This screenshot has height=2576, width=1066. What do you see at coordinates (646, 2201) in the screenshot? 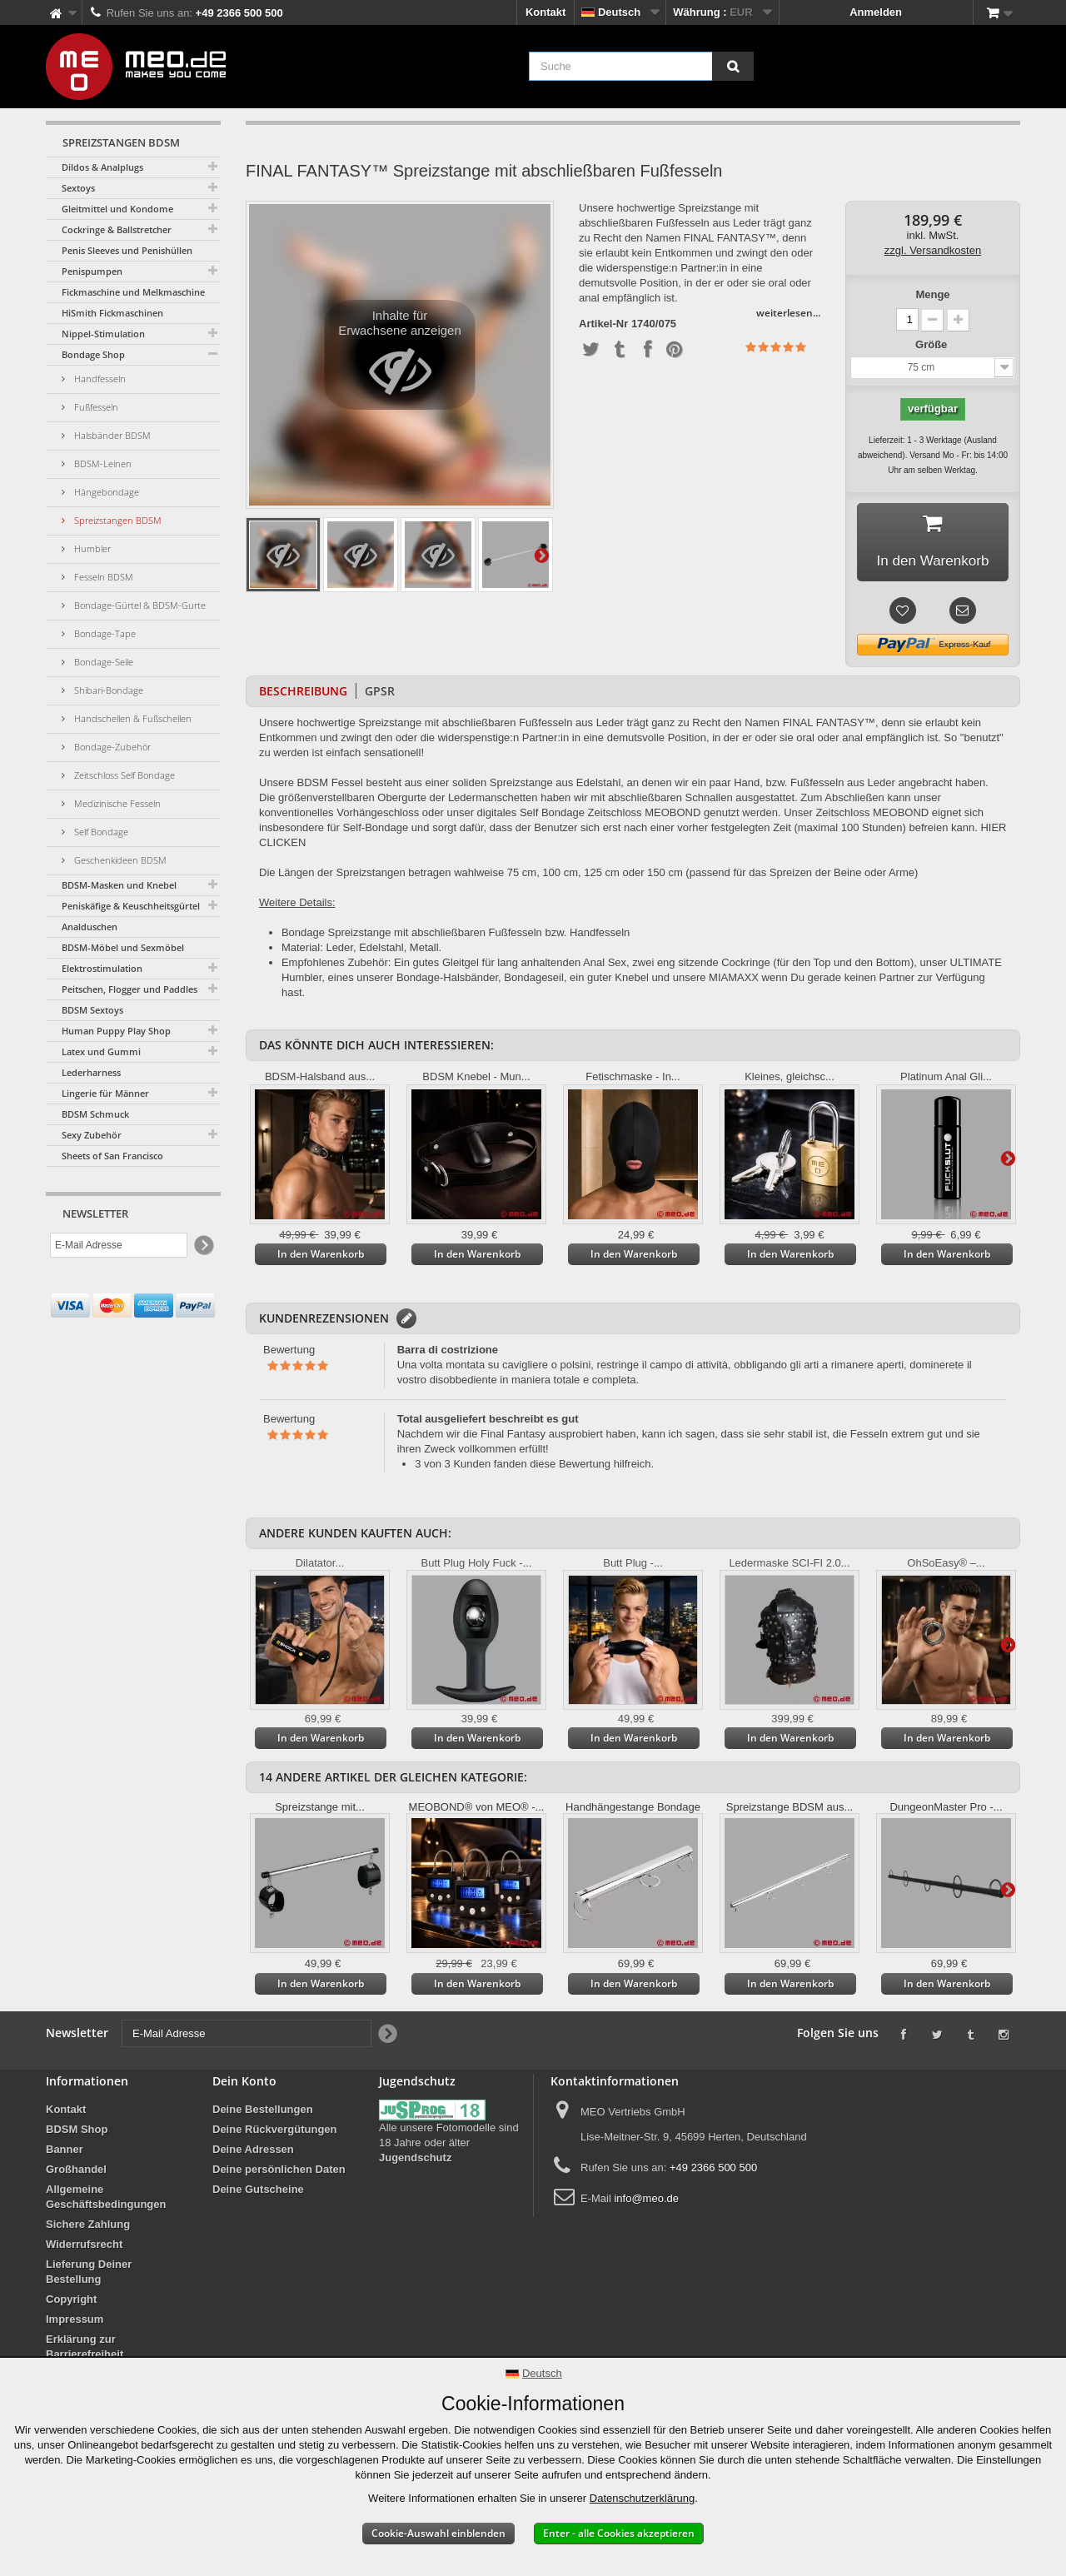
I see `info@meo.de` at bounding box center [646, 2201].